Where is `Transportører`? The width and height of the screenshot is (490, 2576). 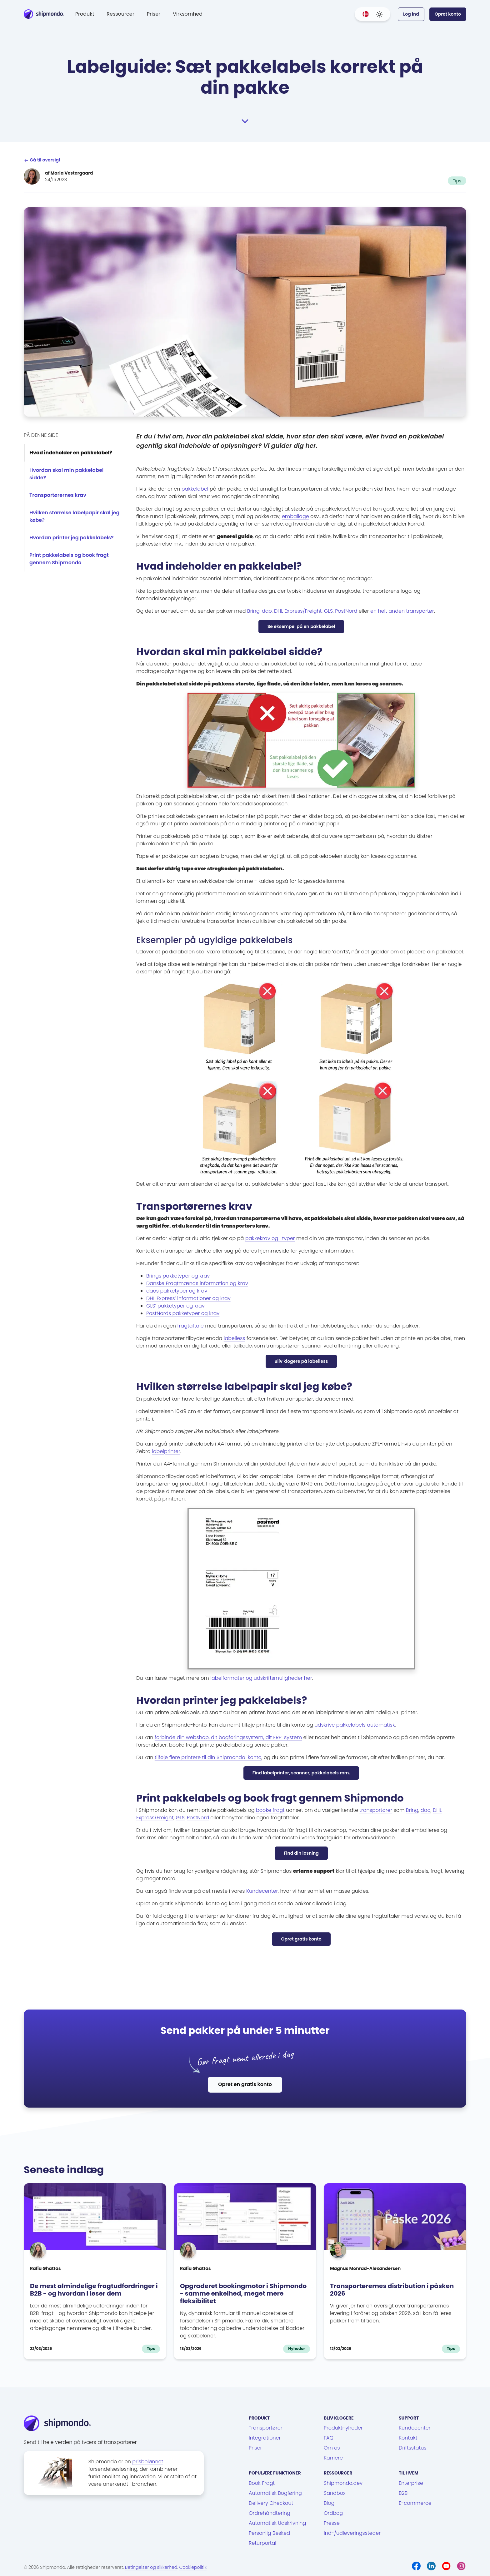 Transportører is located at coordinates (265, 2427).